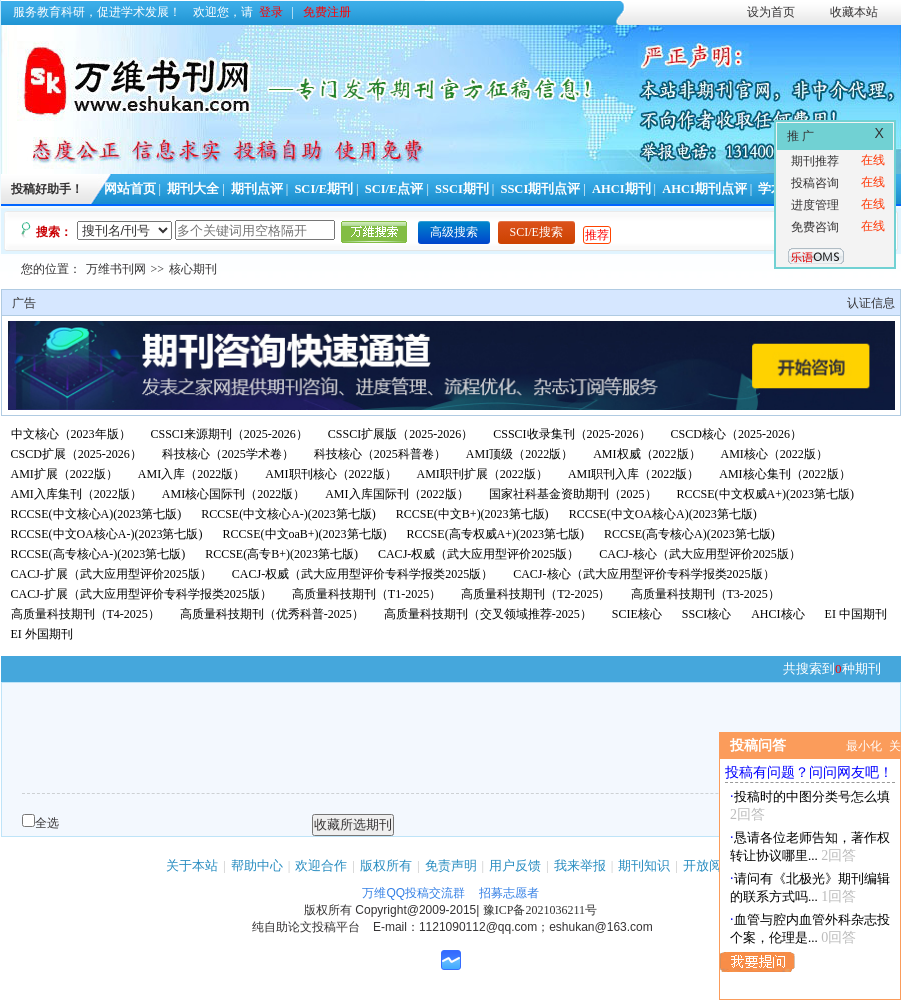 This screenshot has width=901, height=1000. What do you see at coordinates (193, 189) in the screenshot?
I see `期刊大全` at bounding box center [193, 189].